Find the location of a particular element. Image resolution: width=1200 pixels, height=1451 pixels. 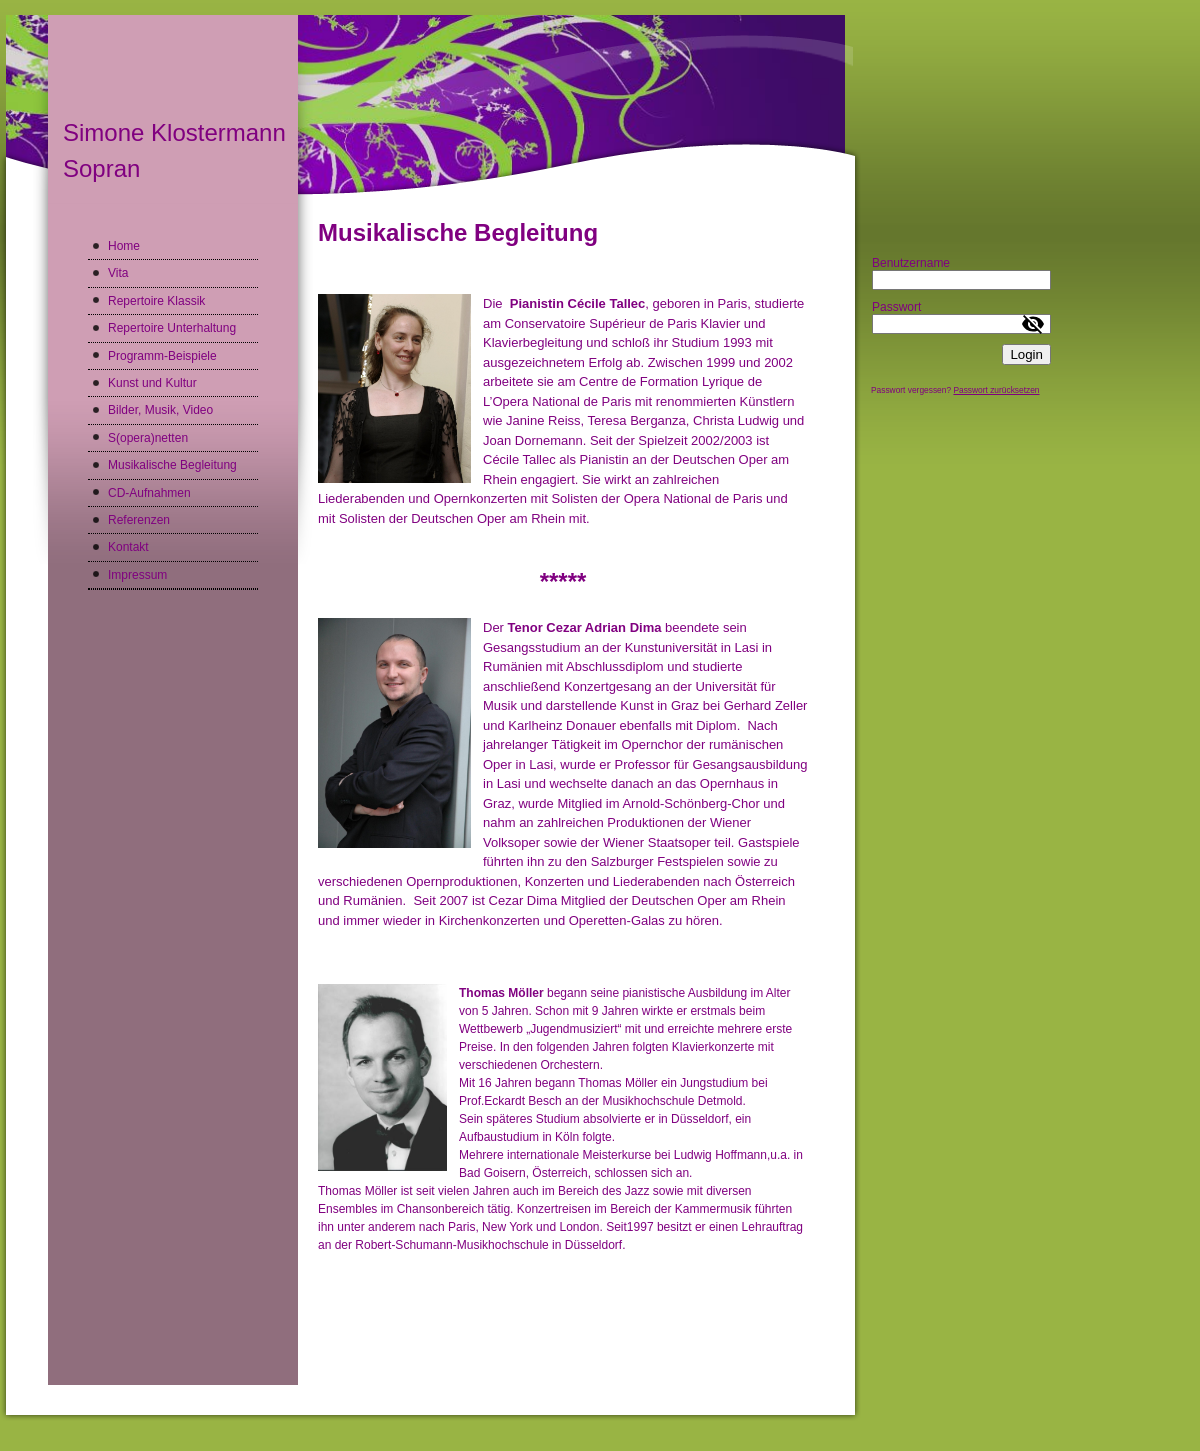

Benutzername is located at coordinates (911, 263).